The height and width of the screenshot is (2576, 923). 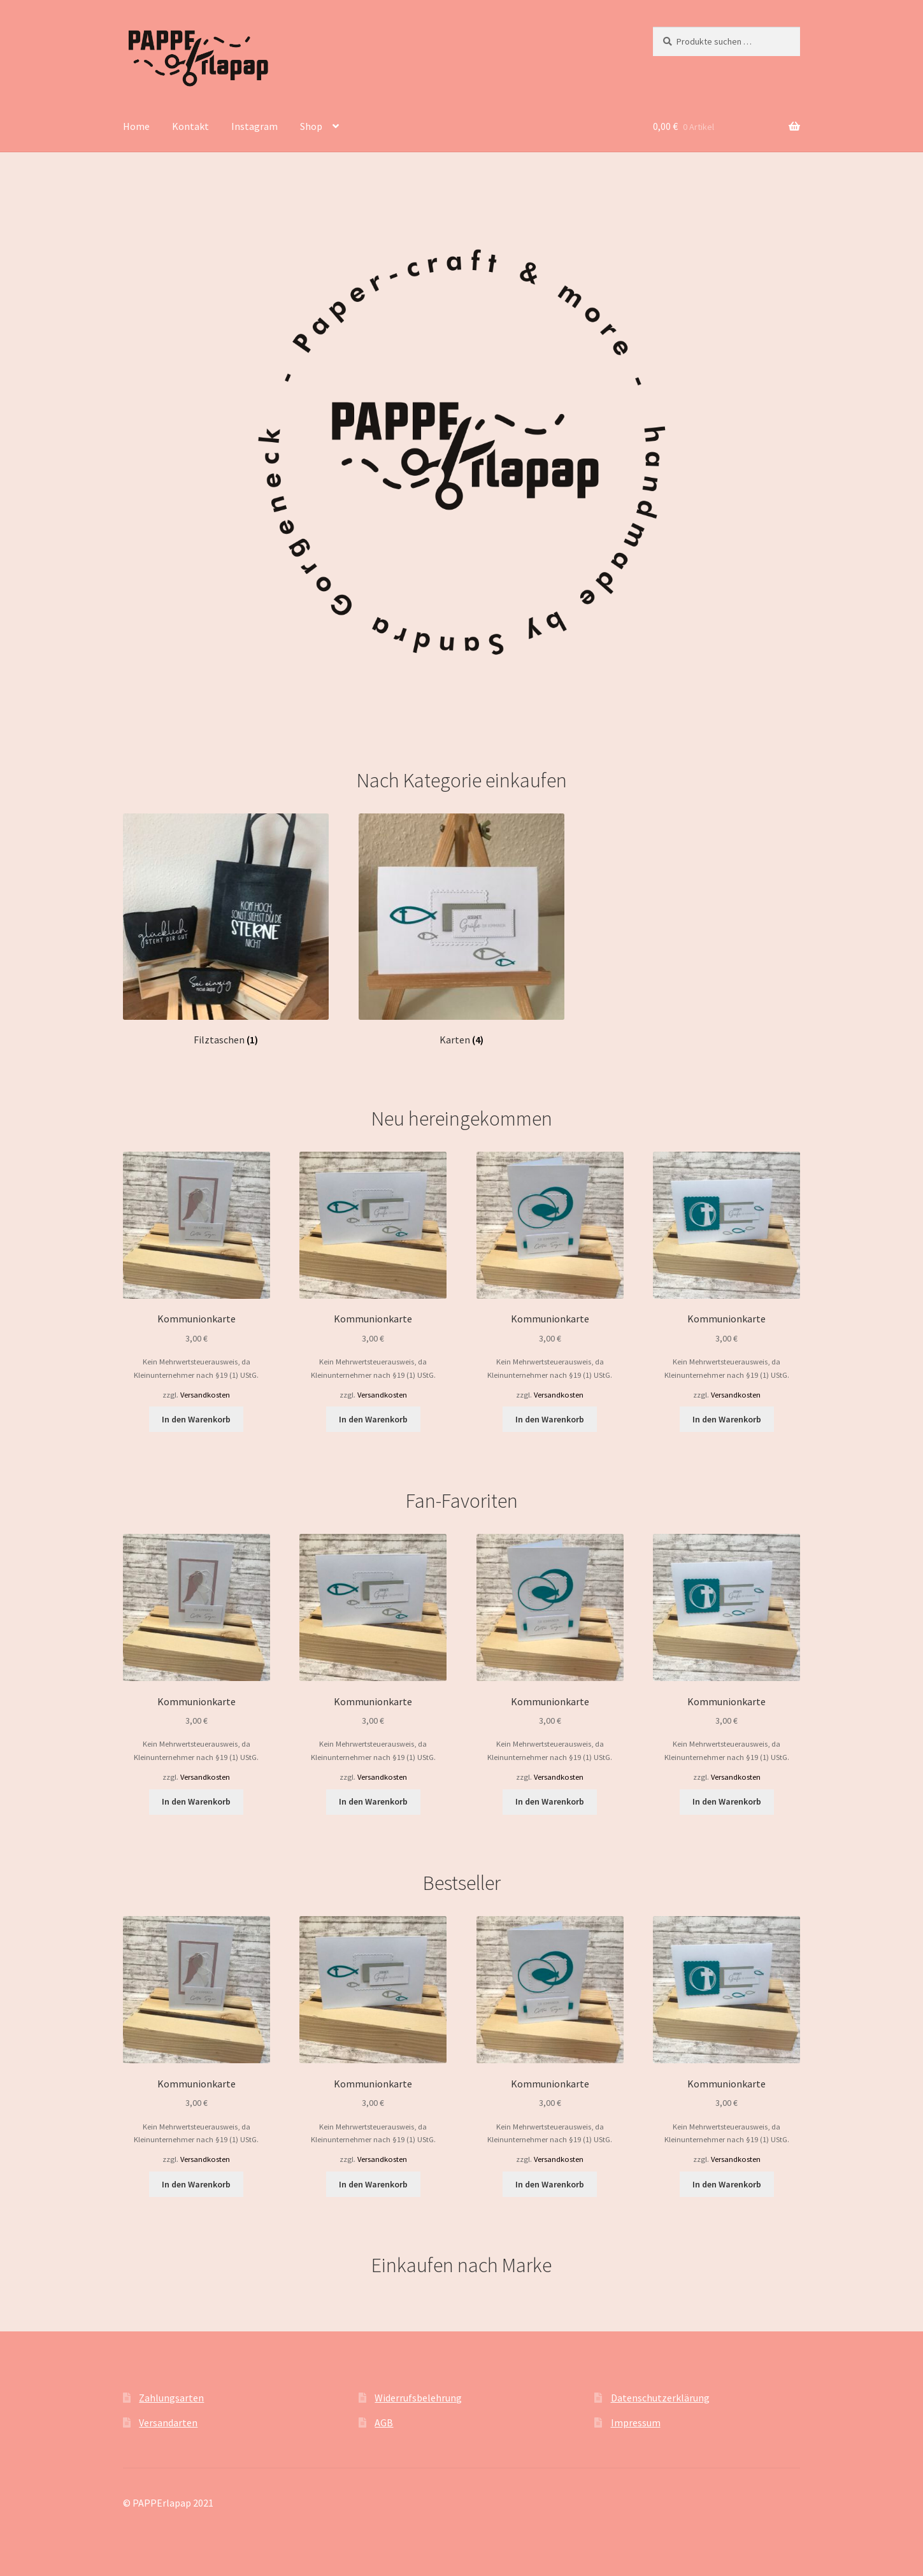 What do you see at coordinates (205, 1394) in the screenshot?
I see `Versandkosten` at bounding box center [205, 1394].